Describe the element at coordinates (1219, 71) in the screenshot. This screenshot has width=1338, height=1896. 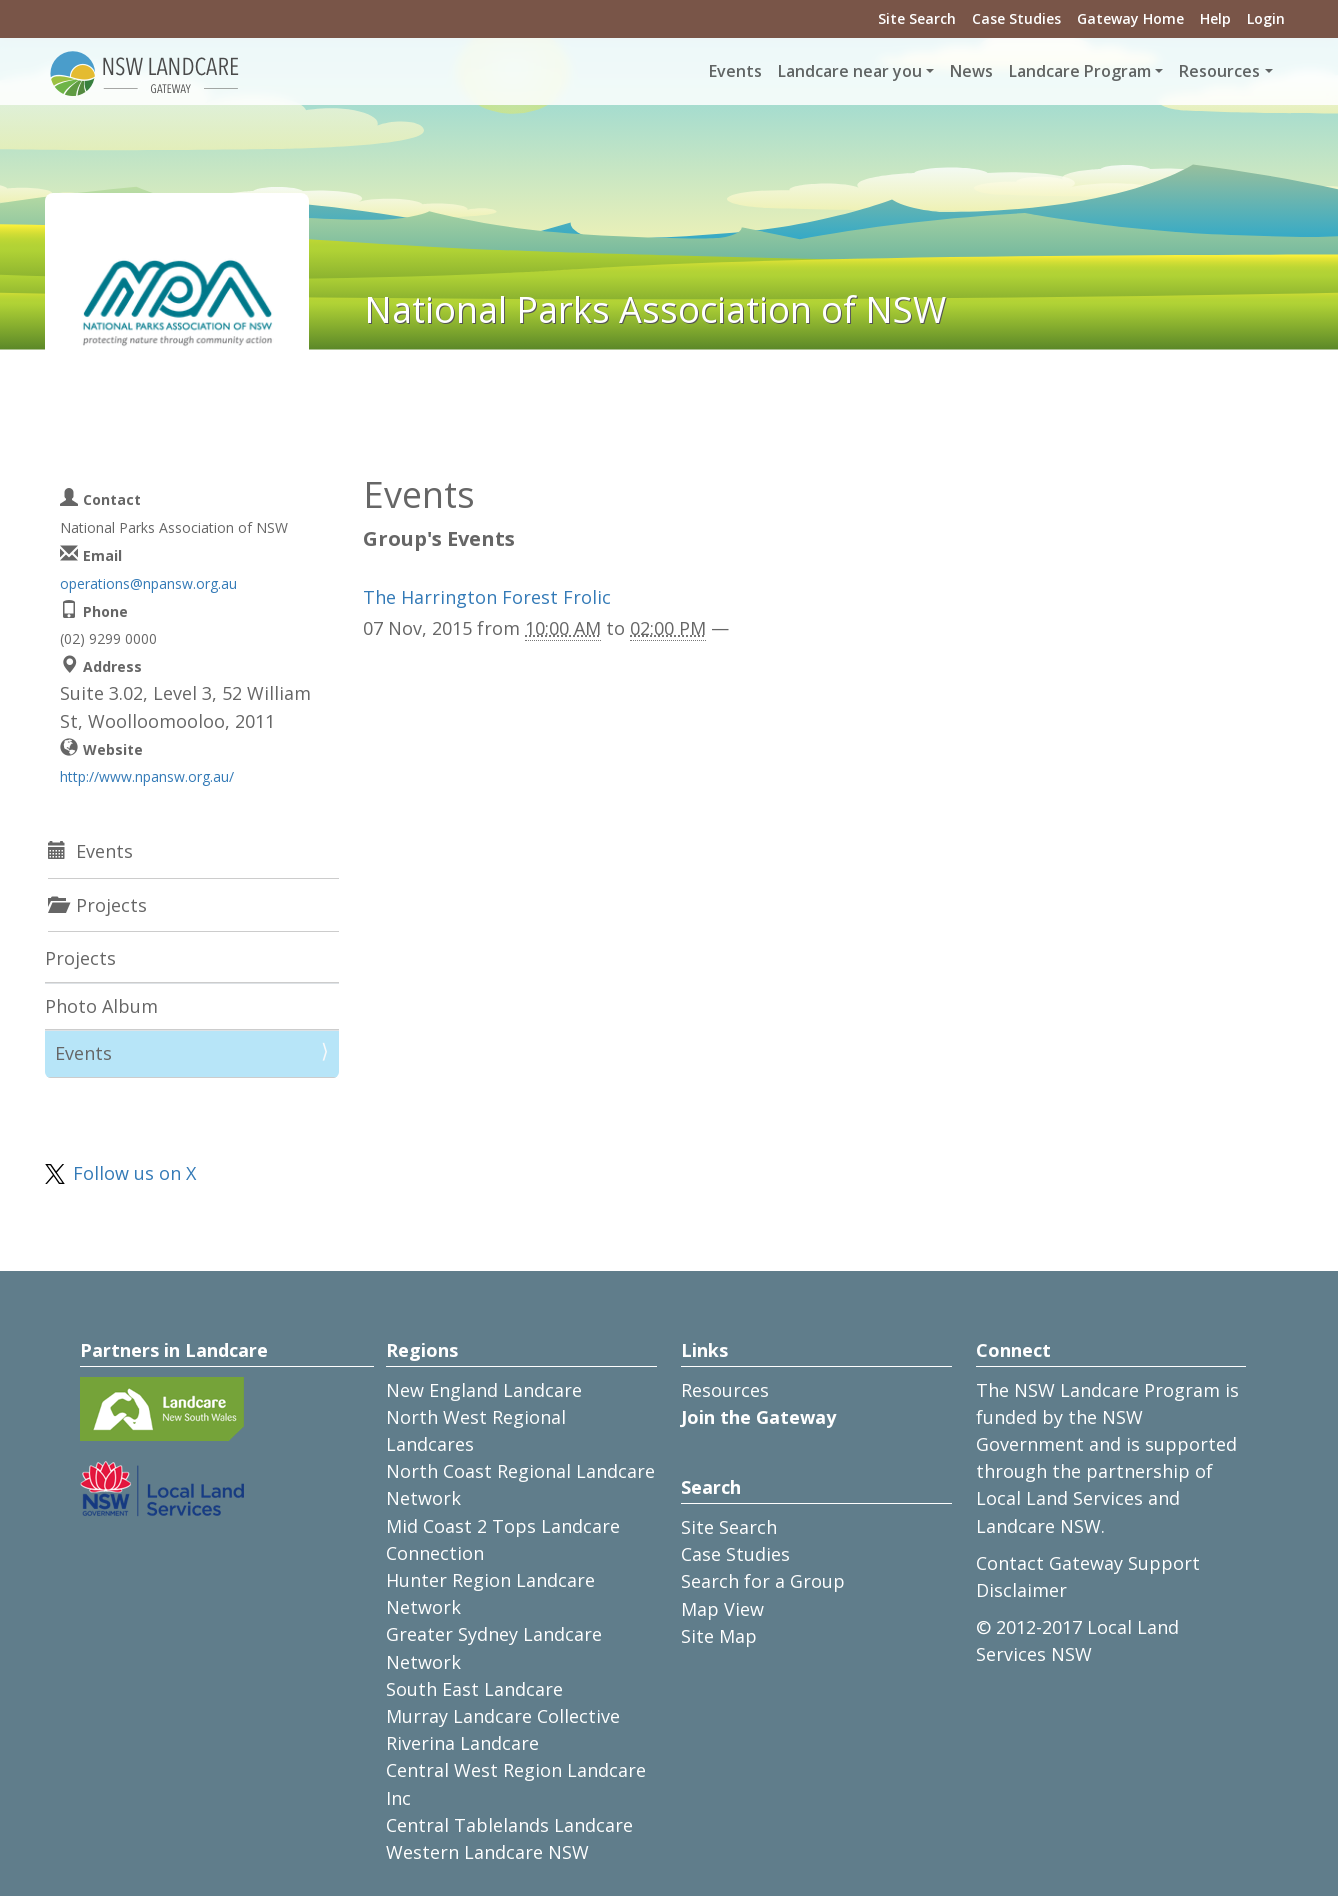
I see `Resources [button]` at that location.